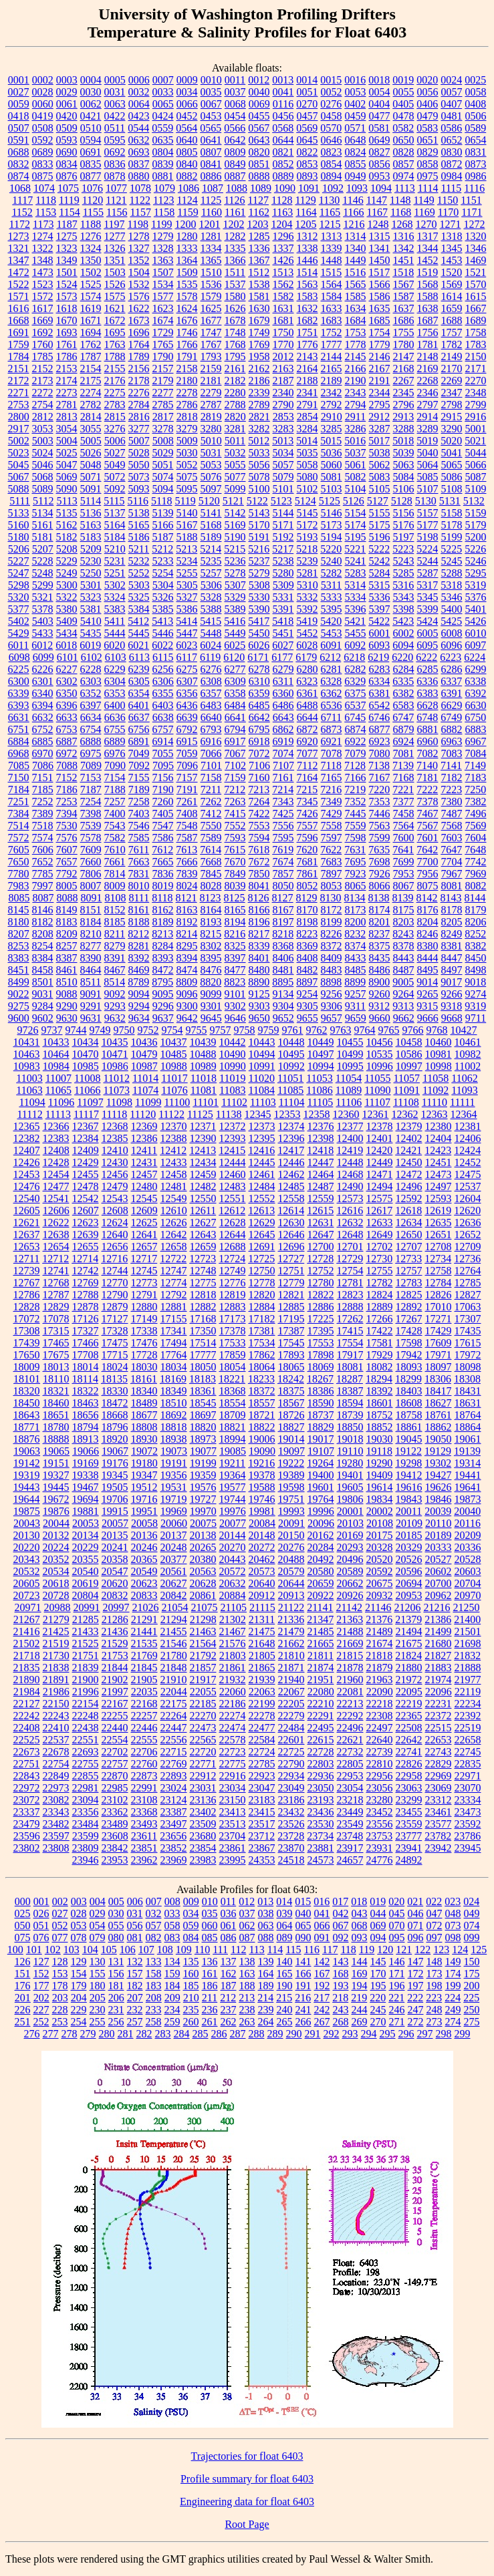 The width and height of the screenshot is (494, 2576). I want to click on 19644, so click(26, 1499).